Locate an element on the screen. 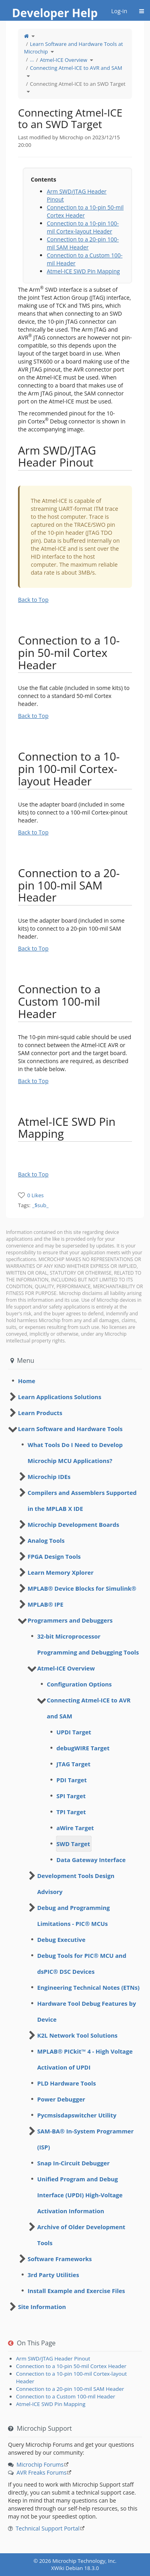  3rd Party Utilities [treeitem] is located at coordinates (53, 2275).